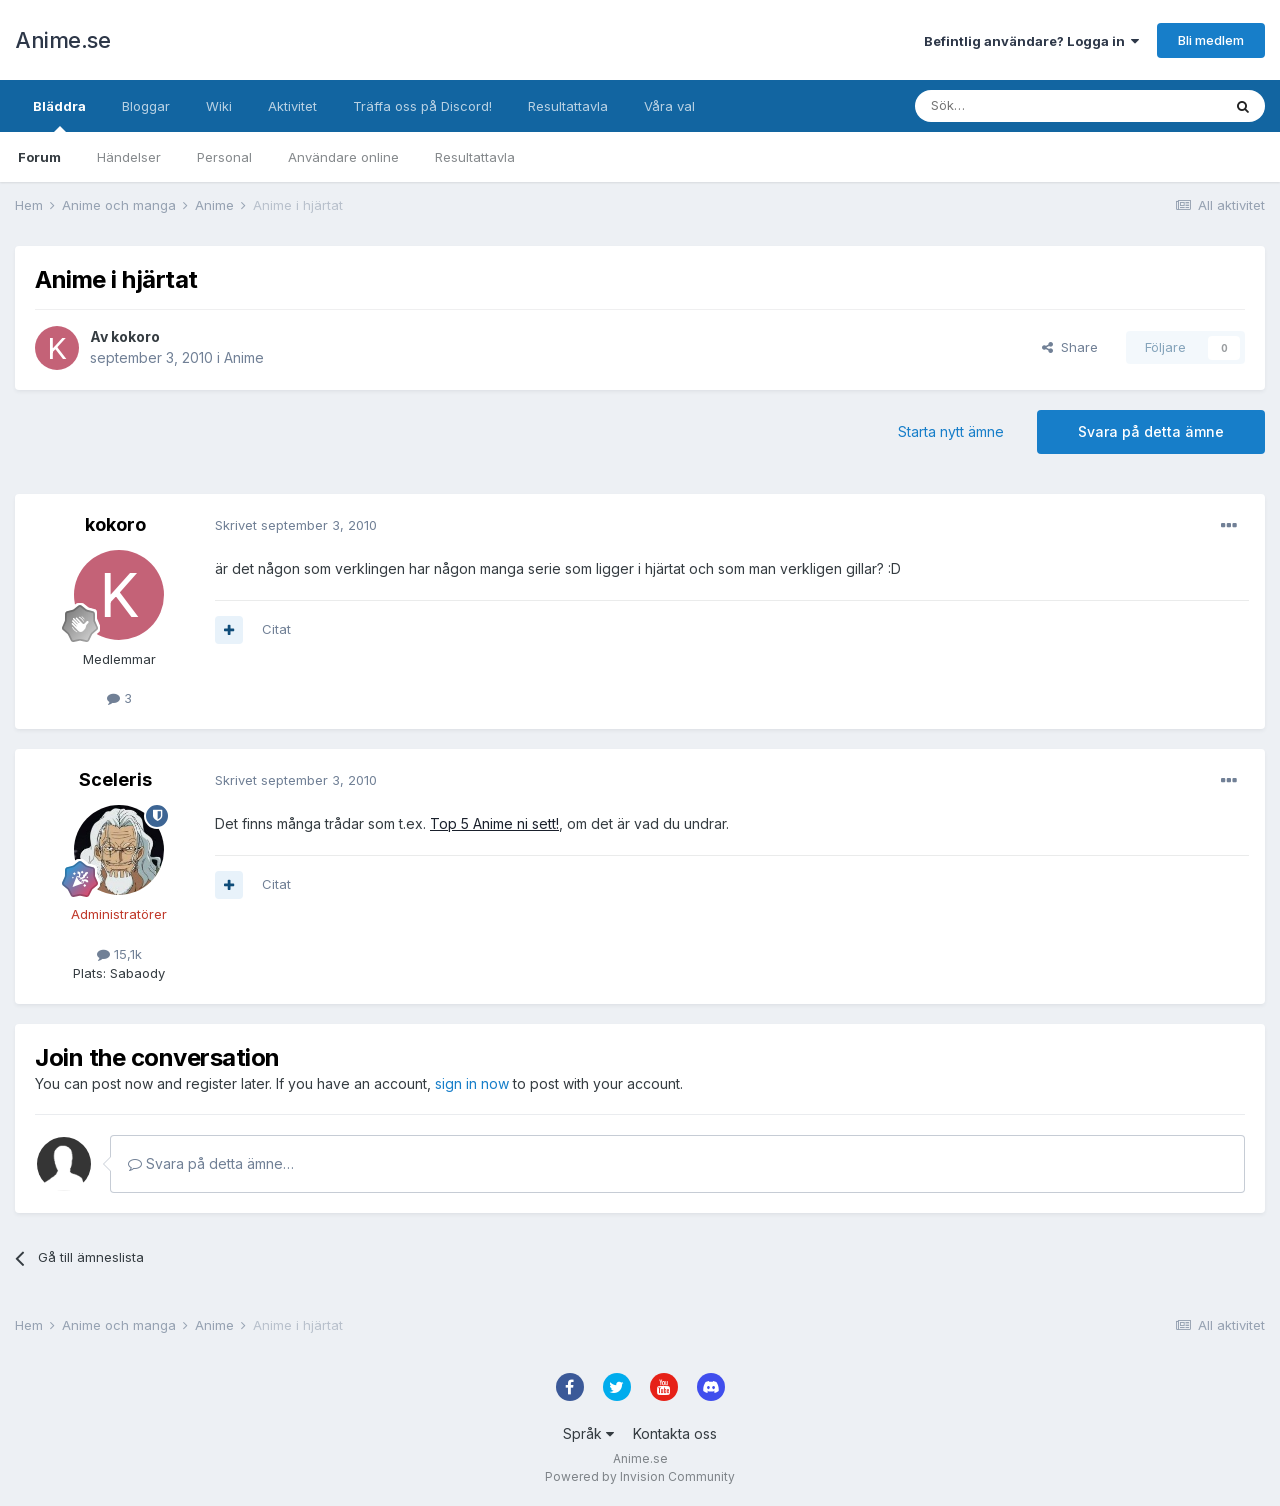  Describe the element at coordinates (472, 1083) in the screenshot. I see `sign in now` at that location.